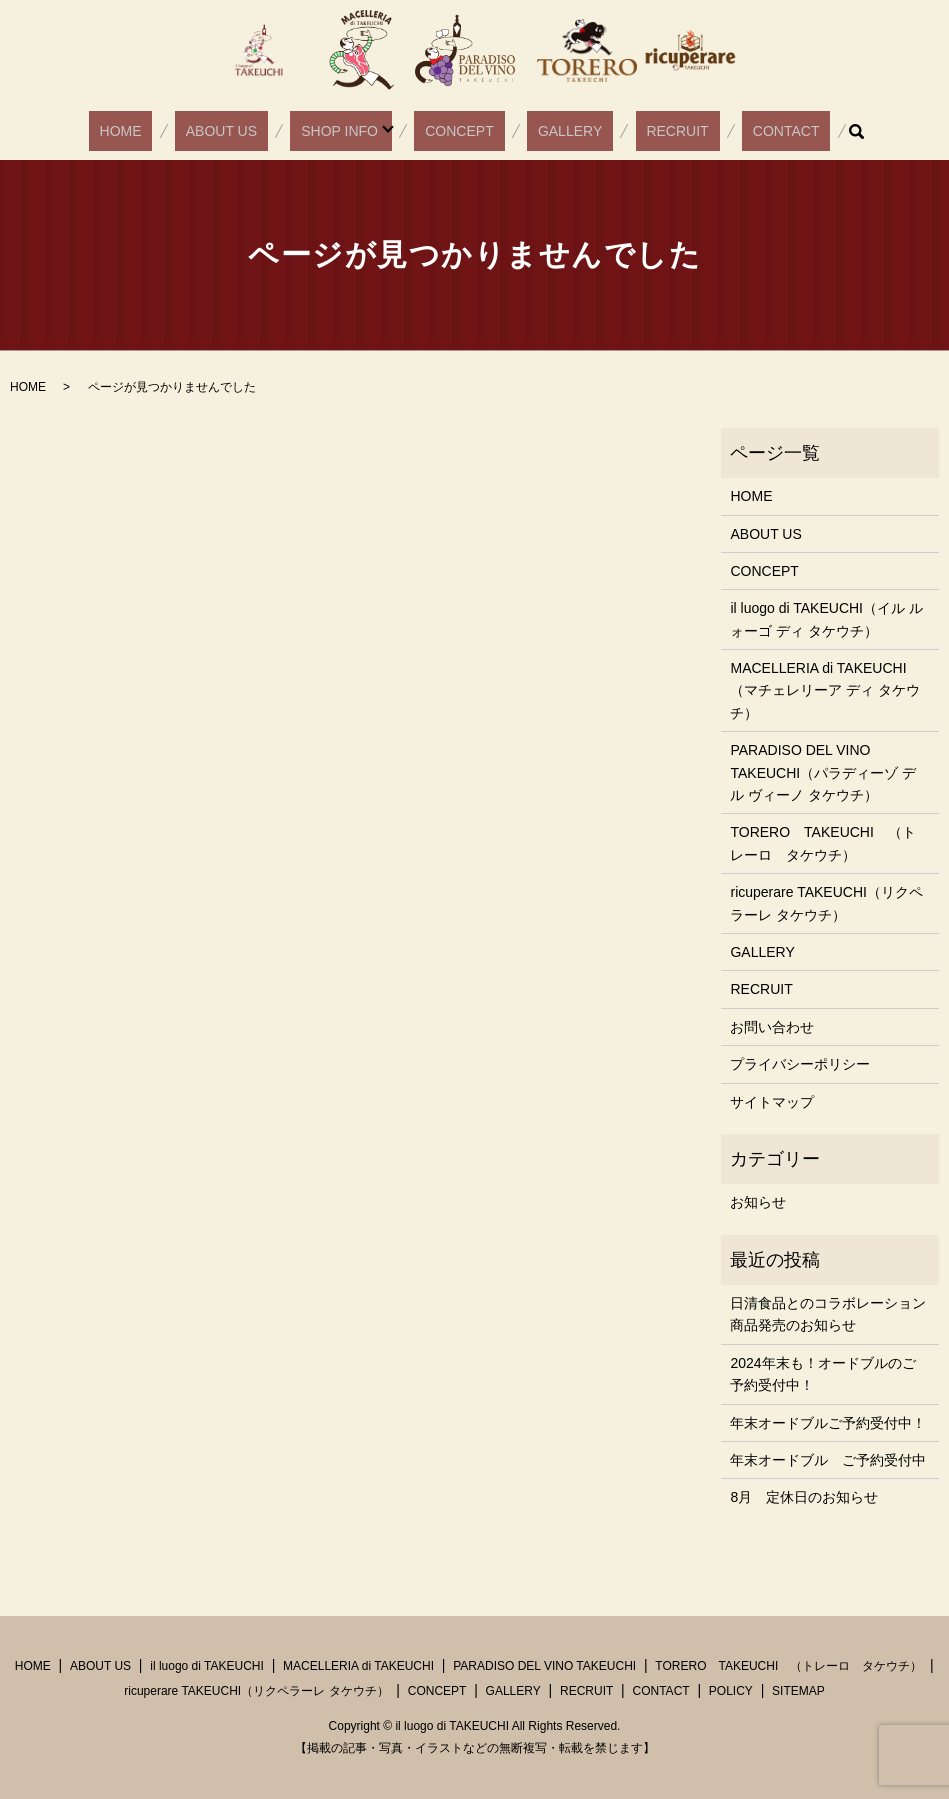 The width and height of the screenshot is (949, 1799). I want to click on search, so click(788, 131).